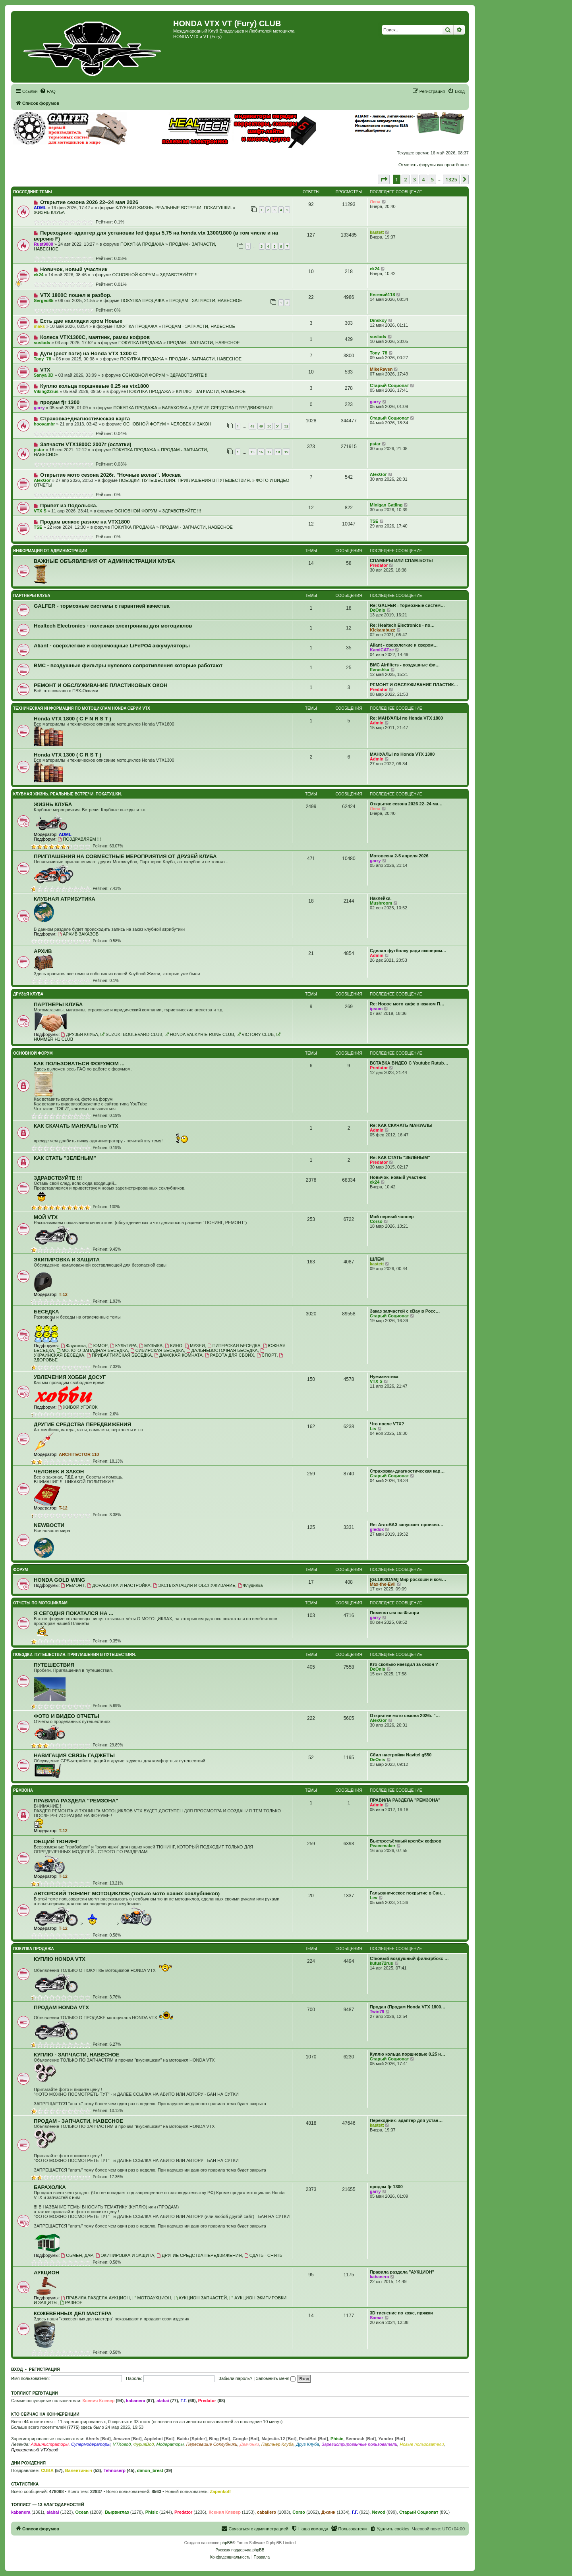  What do you see at coordinates (78, 2470) in the screenshot?
I see `Валентиныч` at bounding box center [78, 2470].